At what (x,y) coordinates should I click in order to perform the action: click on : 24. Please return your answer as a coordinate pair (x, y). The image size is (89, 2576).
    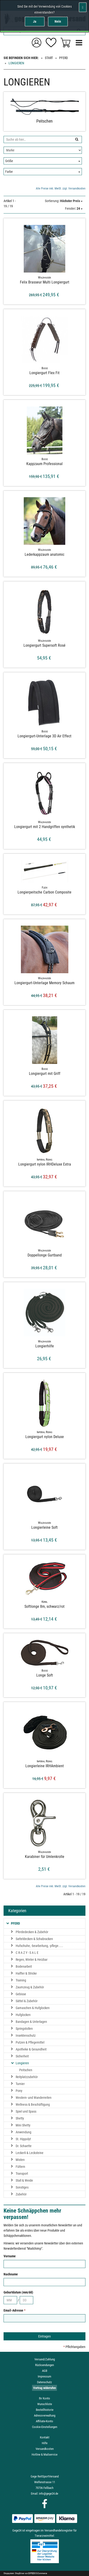
    Looking at the image, I should click on (74, 208).